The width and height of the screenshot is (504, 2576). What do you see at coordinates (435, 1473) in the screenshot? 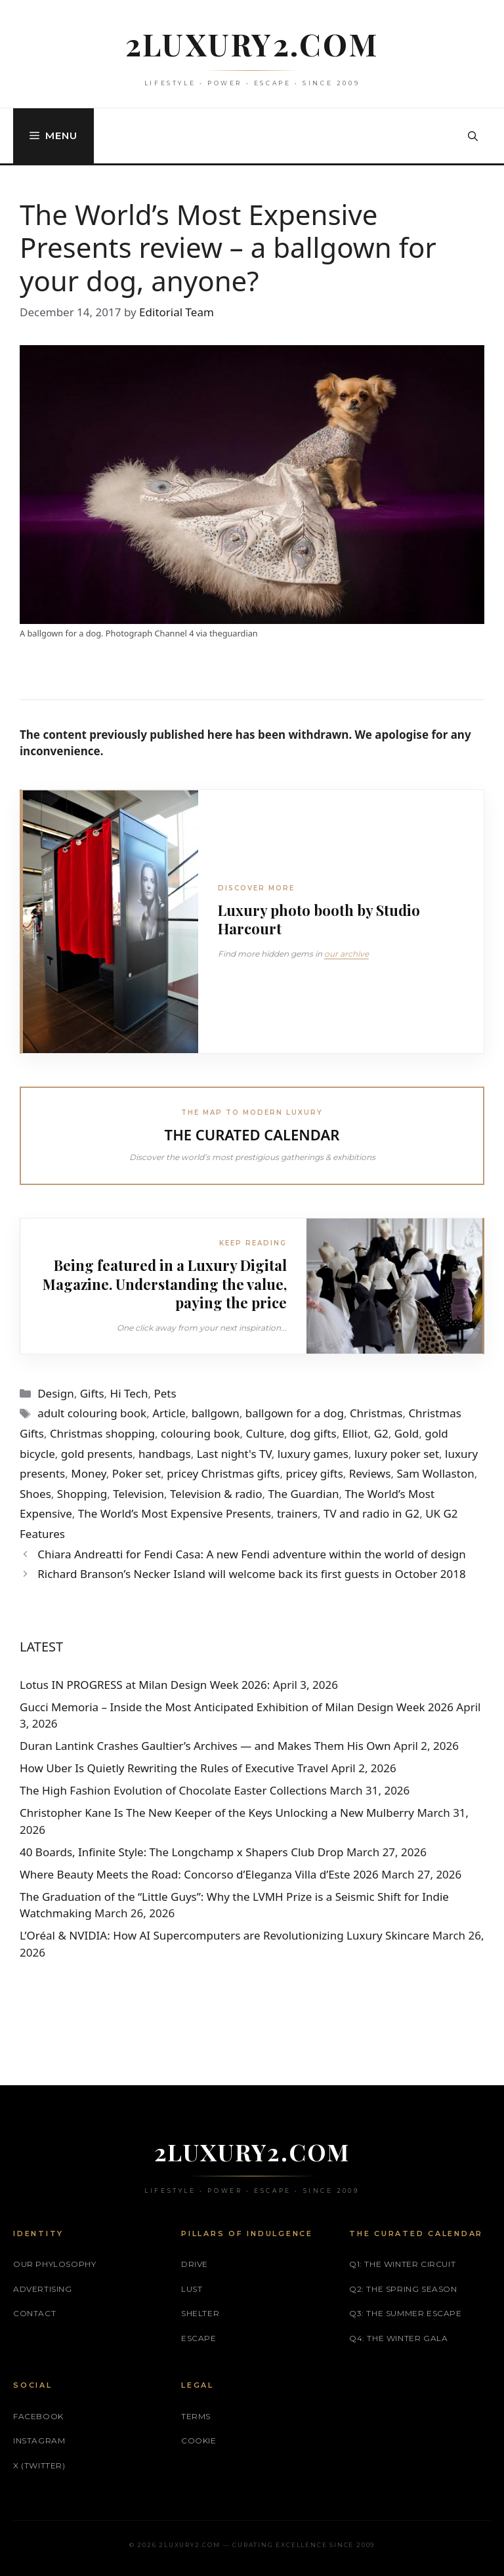
I see `Sam Wollaston` at bounding box center [435, 1473].